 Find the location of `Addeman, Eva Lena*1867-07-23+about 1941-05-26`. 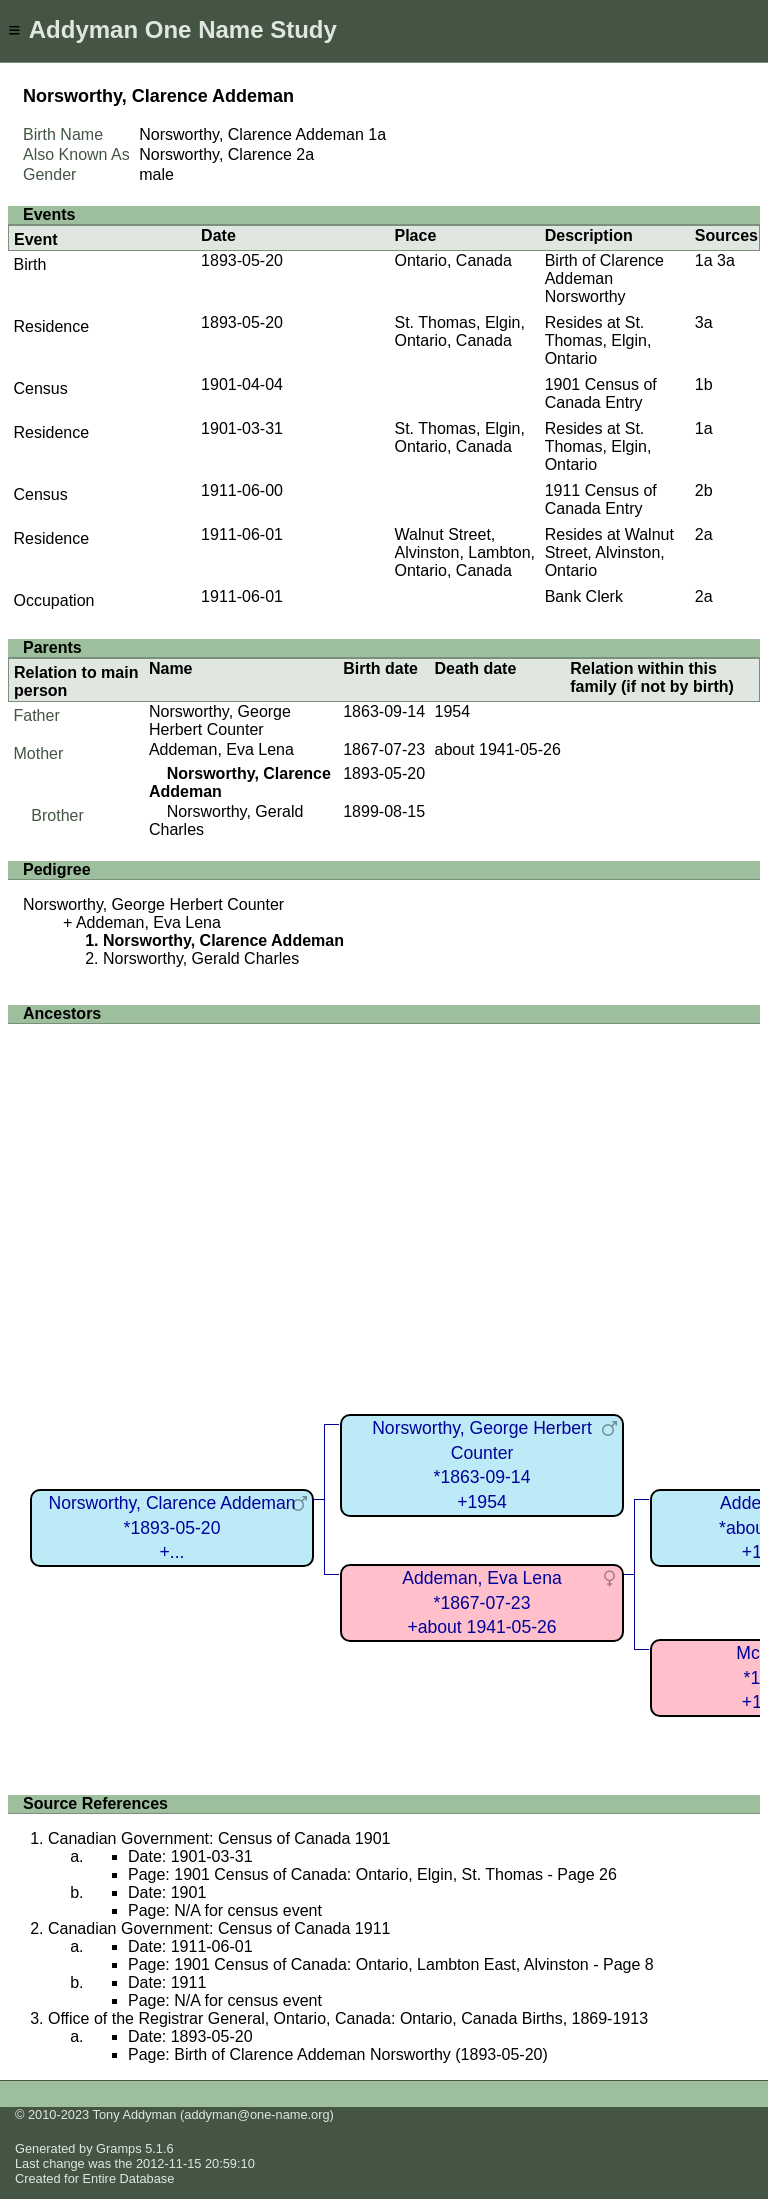

Addeman, Eva Lena*1867-07-23+about 1941-05-26 is located at coordinates (481, 1602).